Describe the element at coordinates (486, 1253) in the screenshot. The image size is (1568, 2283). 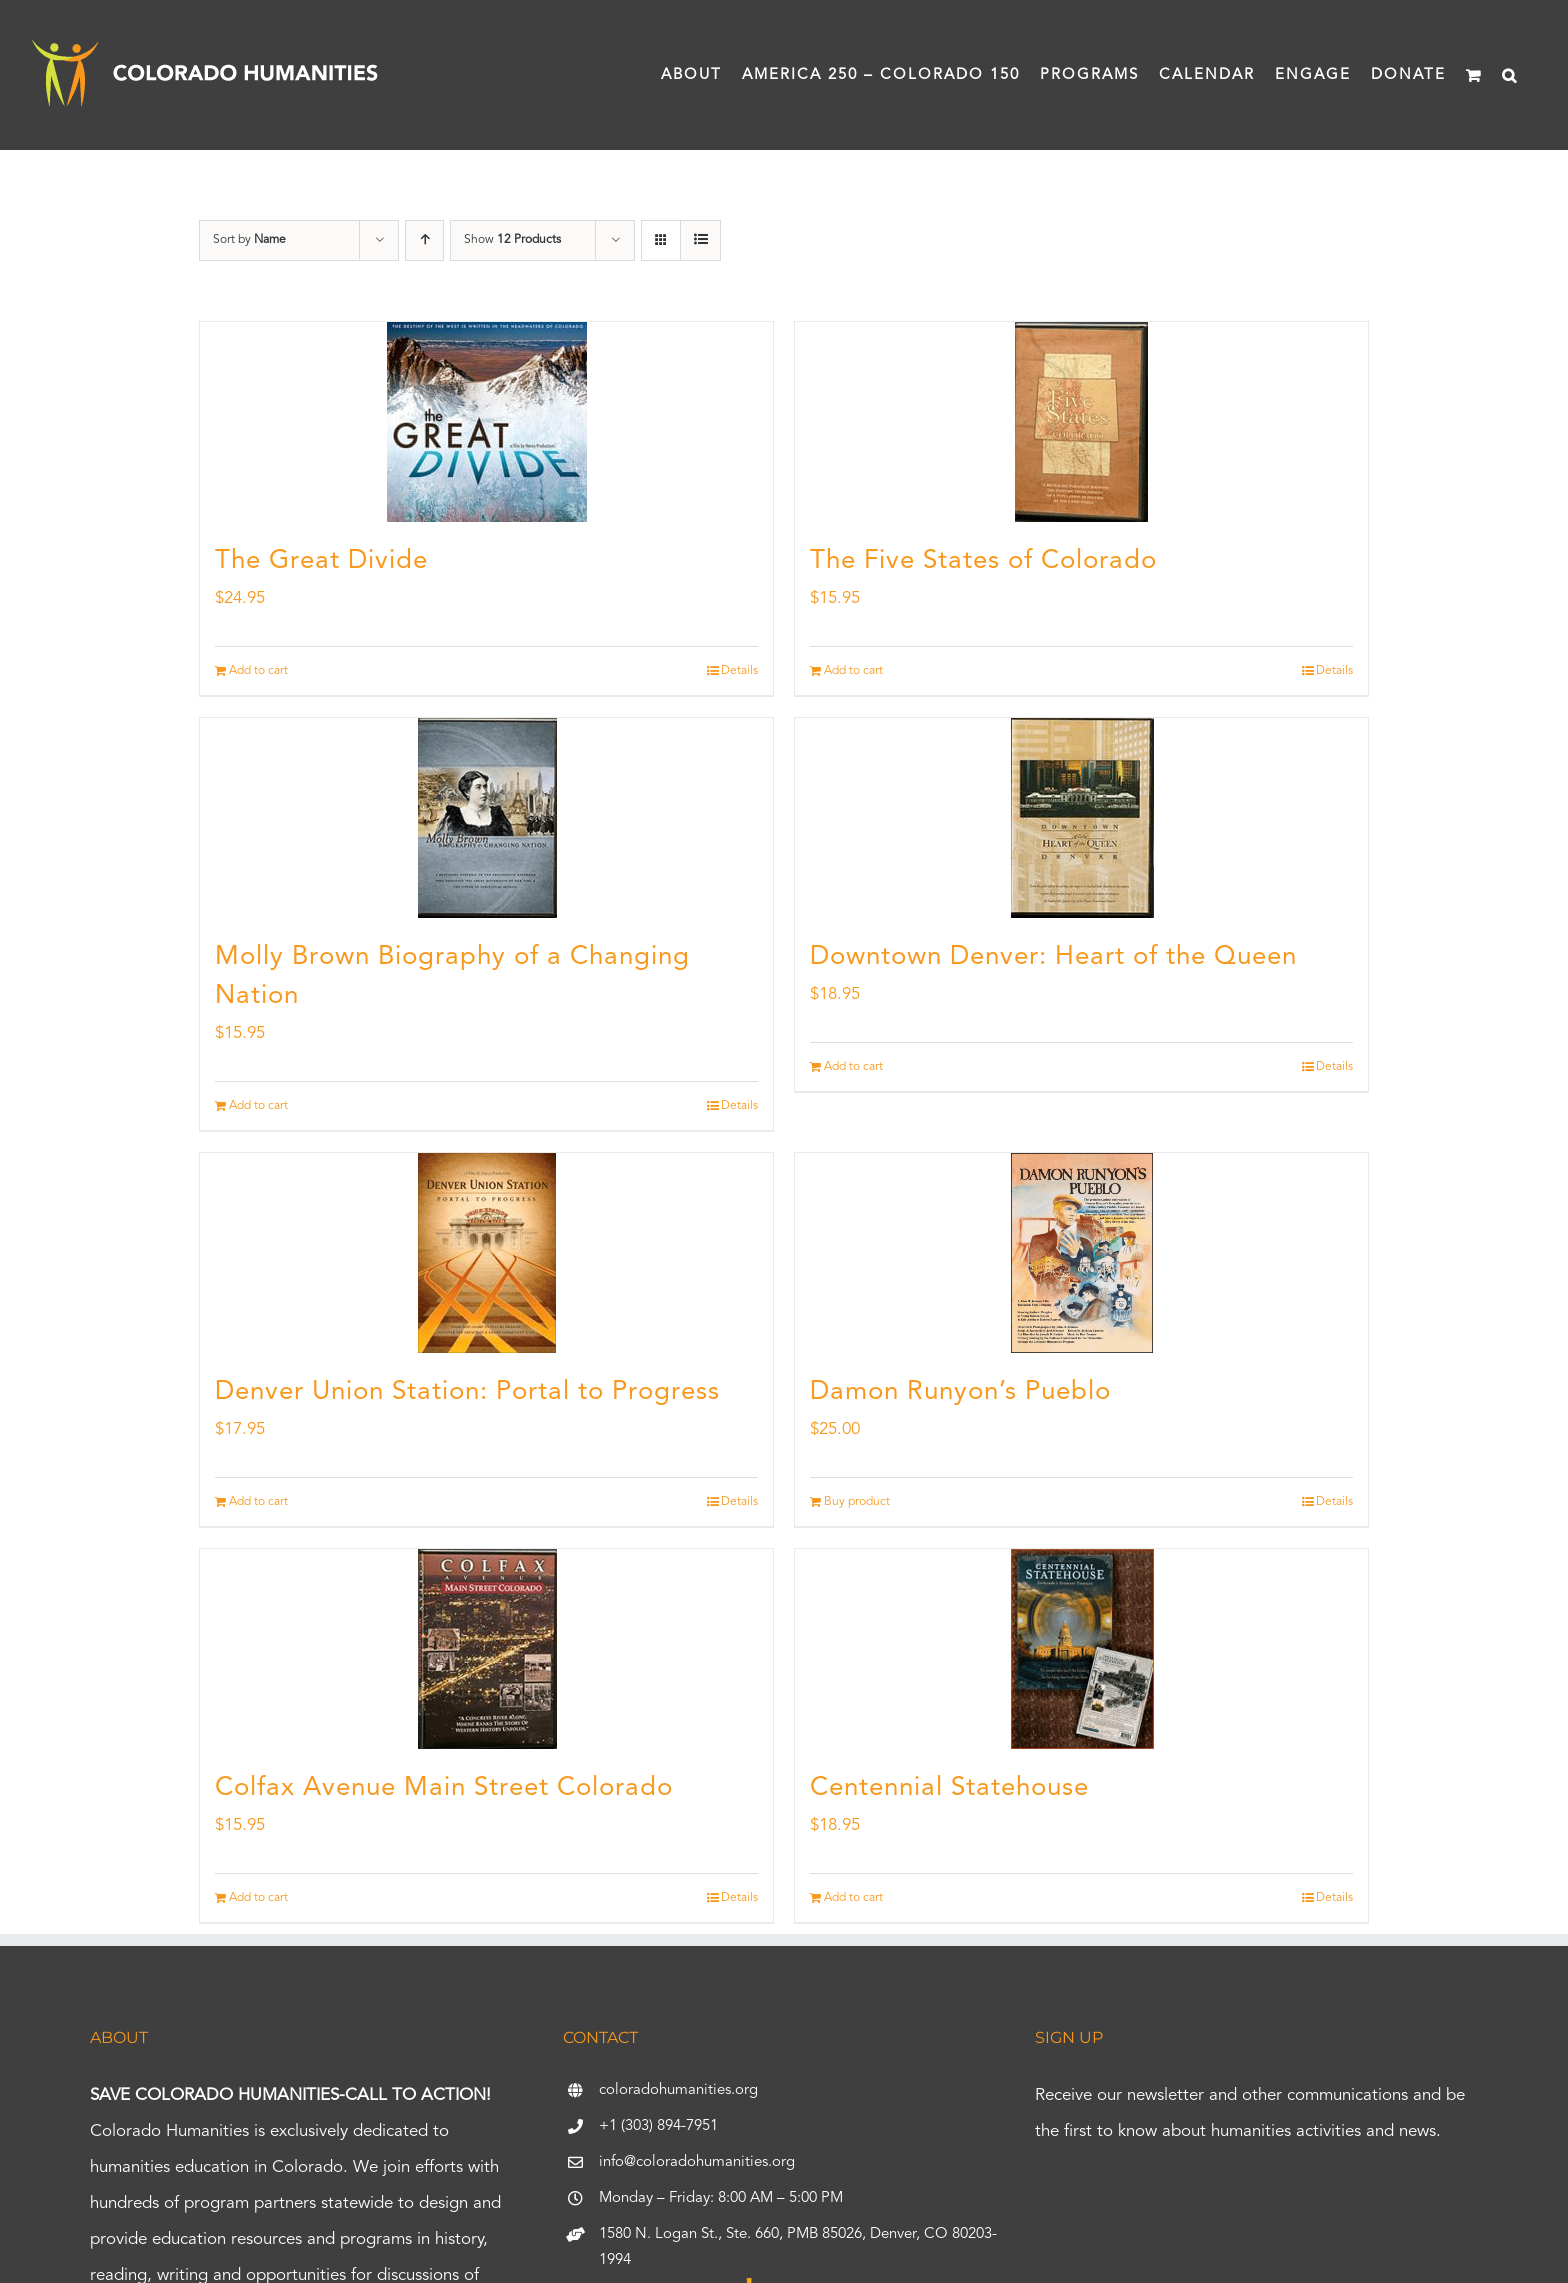
I see `[Denver Union Station: Portal to Progress]` at that location.